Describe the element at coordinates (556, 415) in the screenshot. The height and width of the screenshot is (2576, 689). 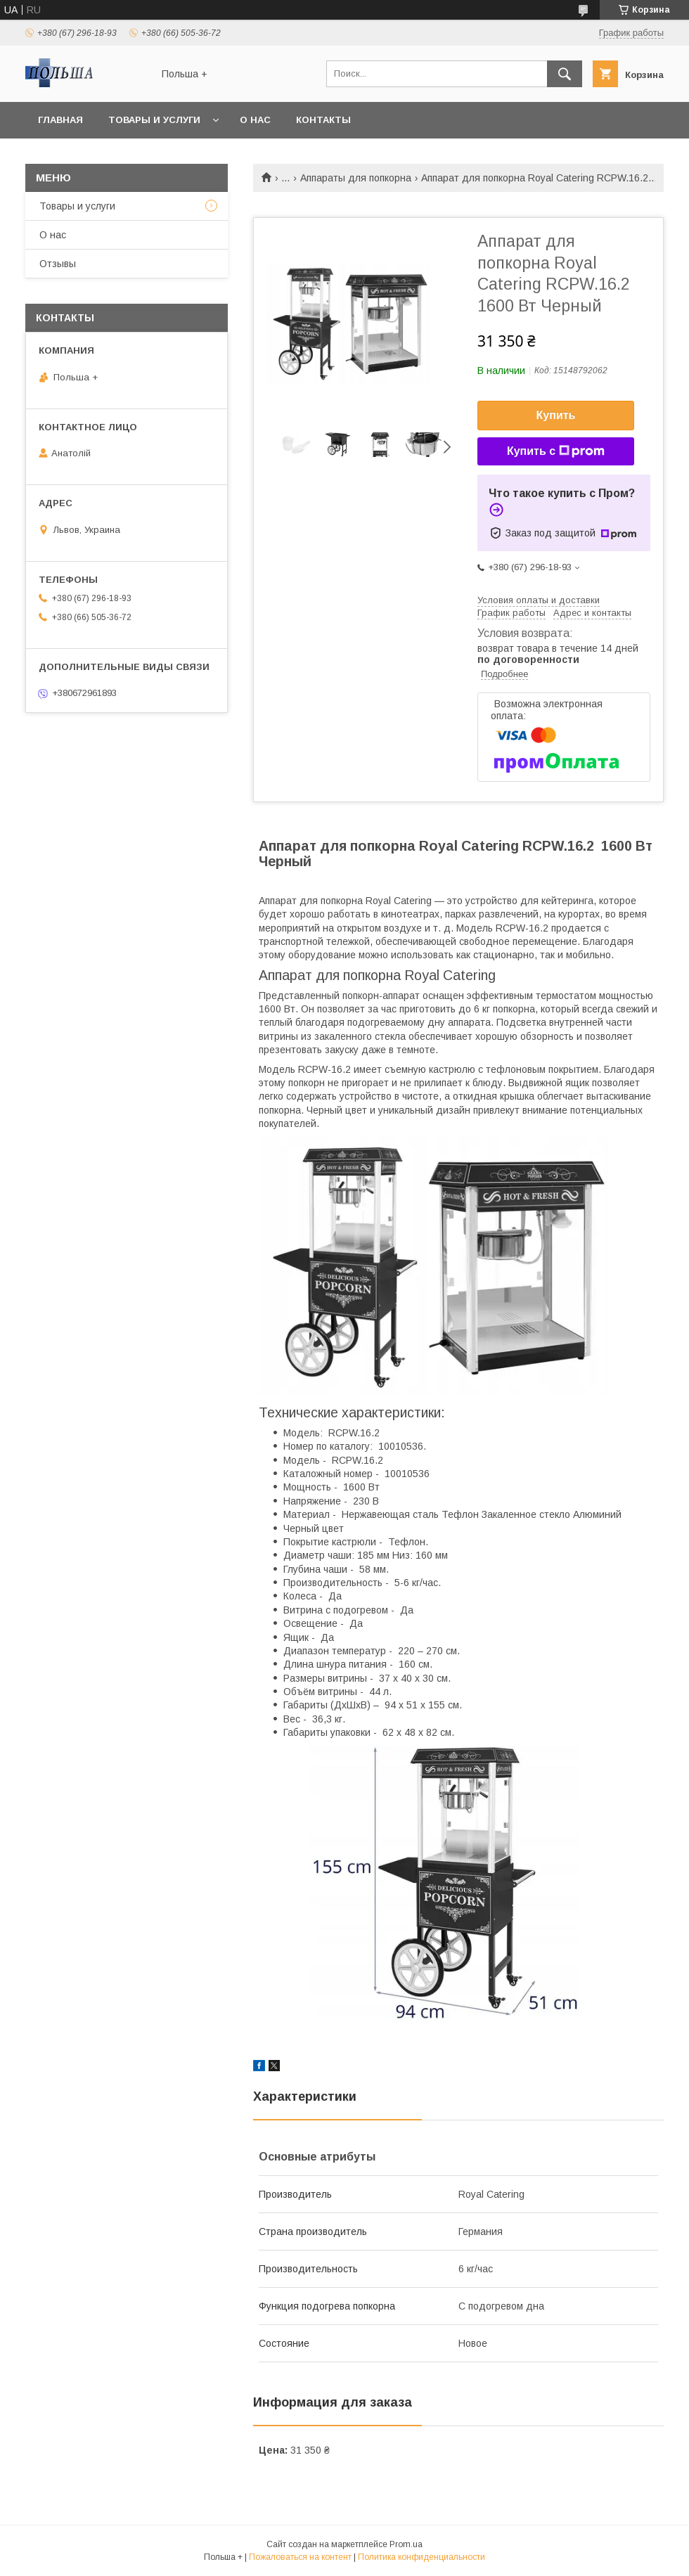
I see `Купить` at that location.